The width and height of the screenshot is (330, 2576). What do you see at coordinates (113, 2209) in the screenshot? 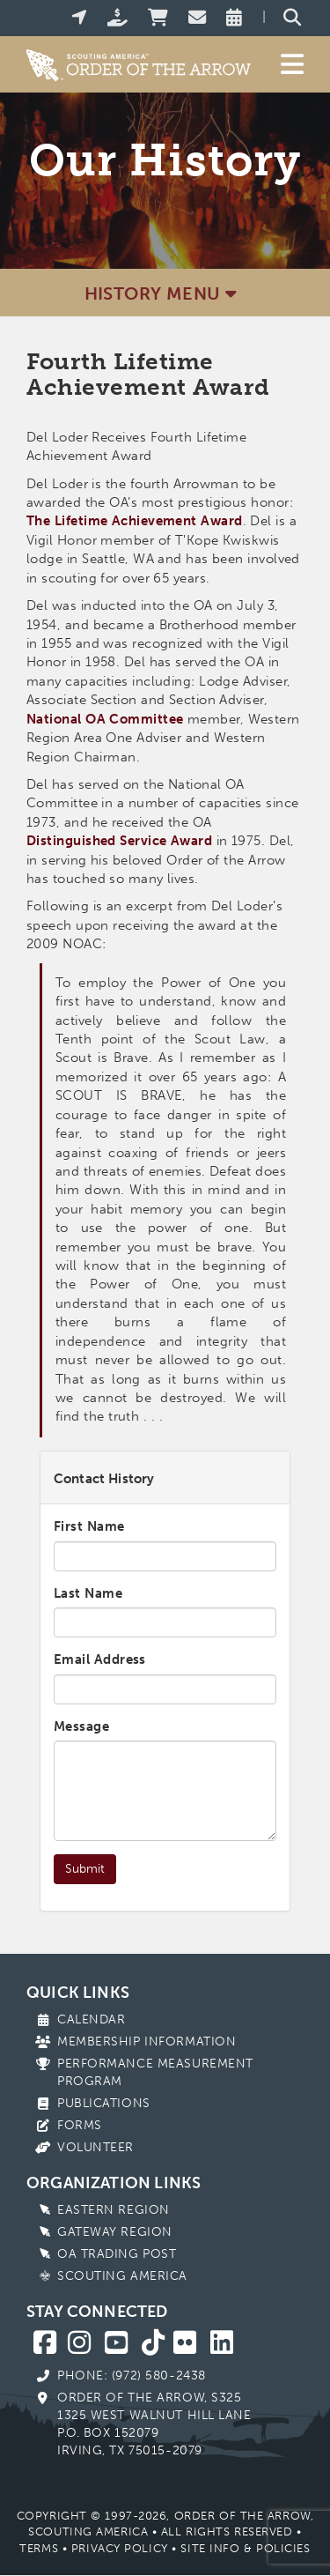
I see `Eastern Region` at bounding box center [113, 2209].